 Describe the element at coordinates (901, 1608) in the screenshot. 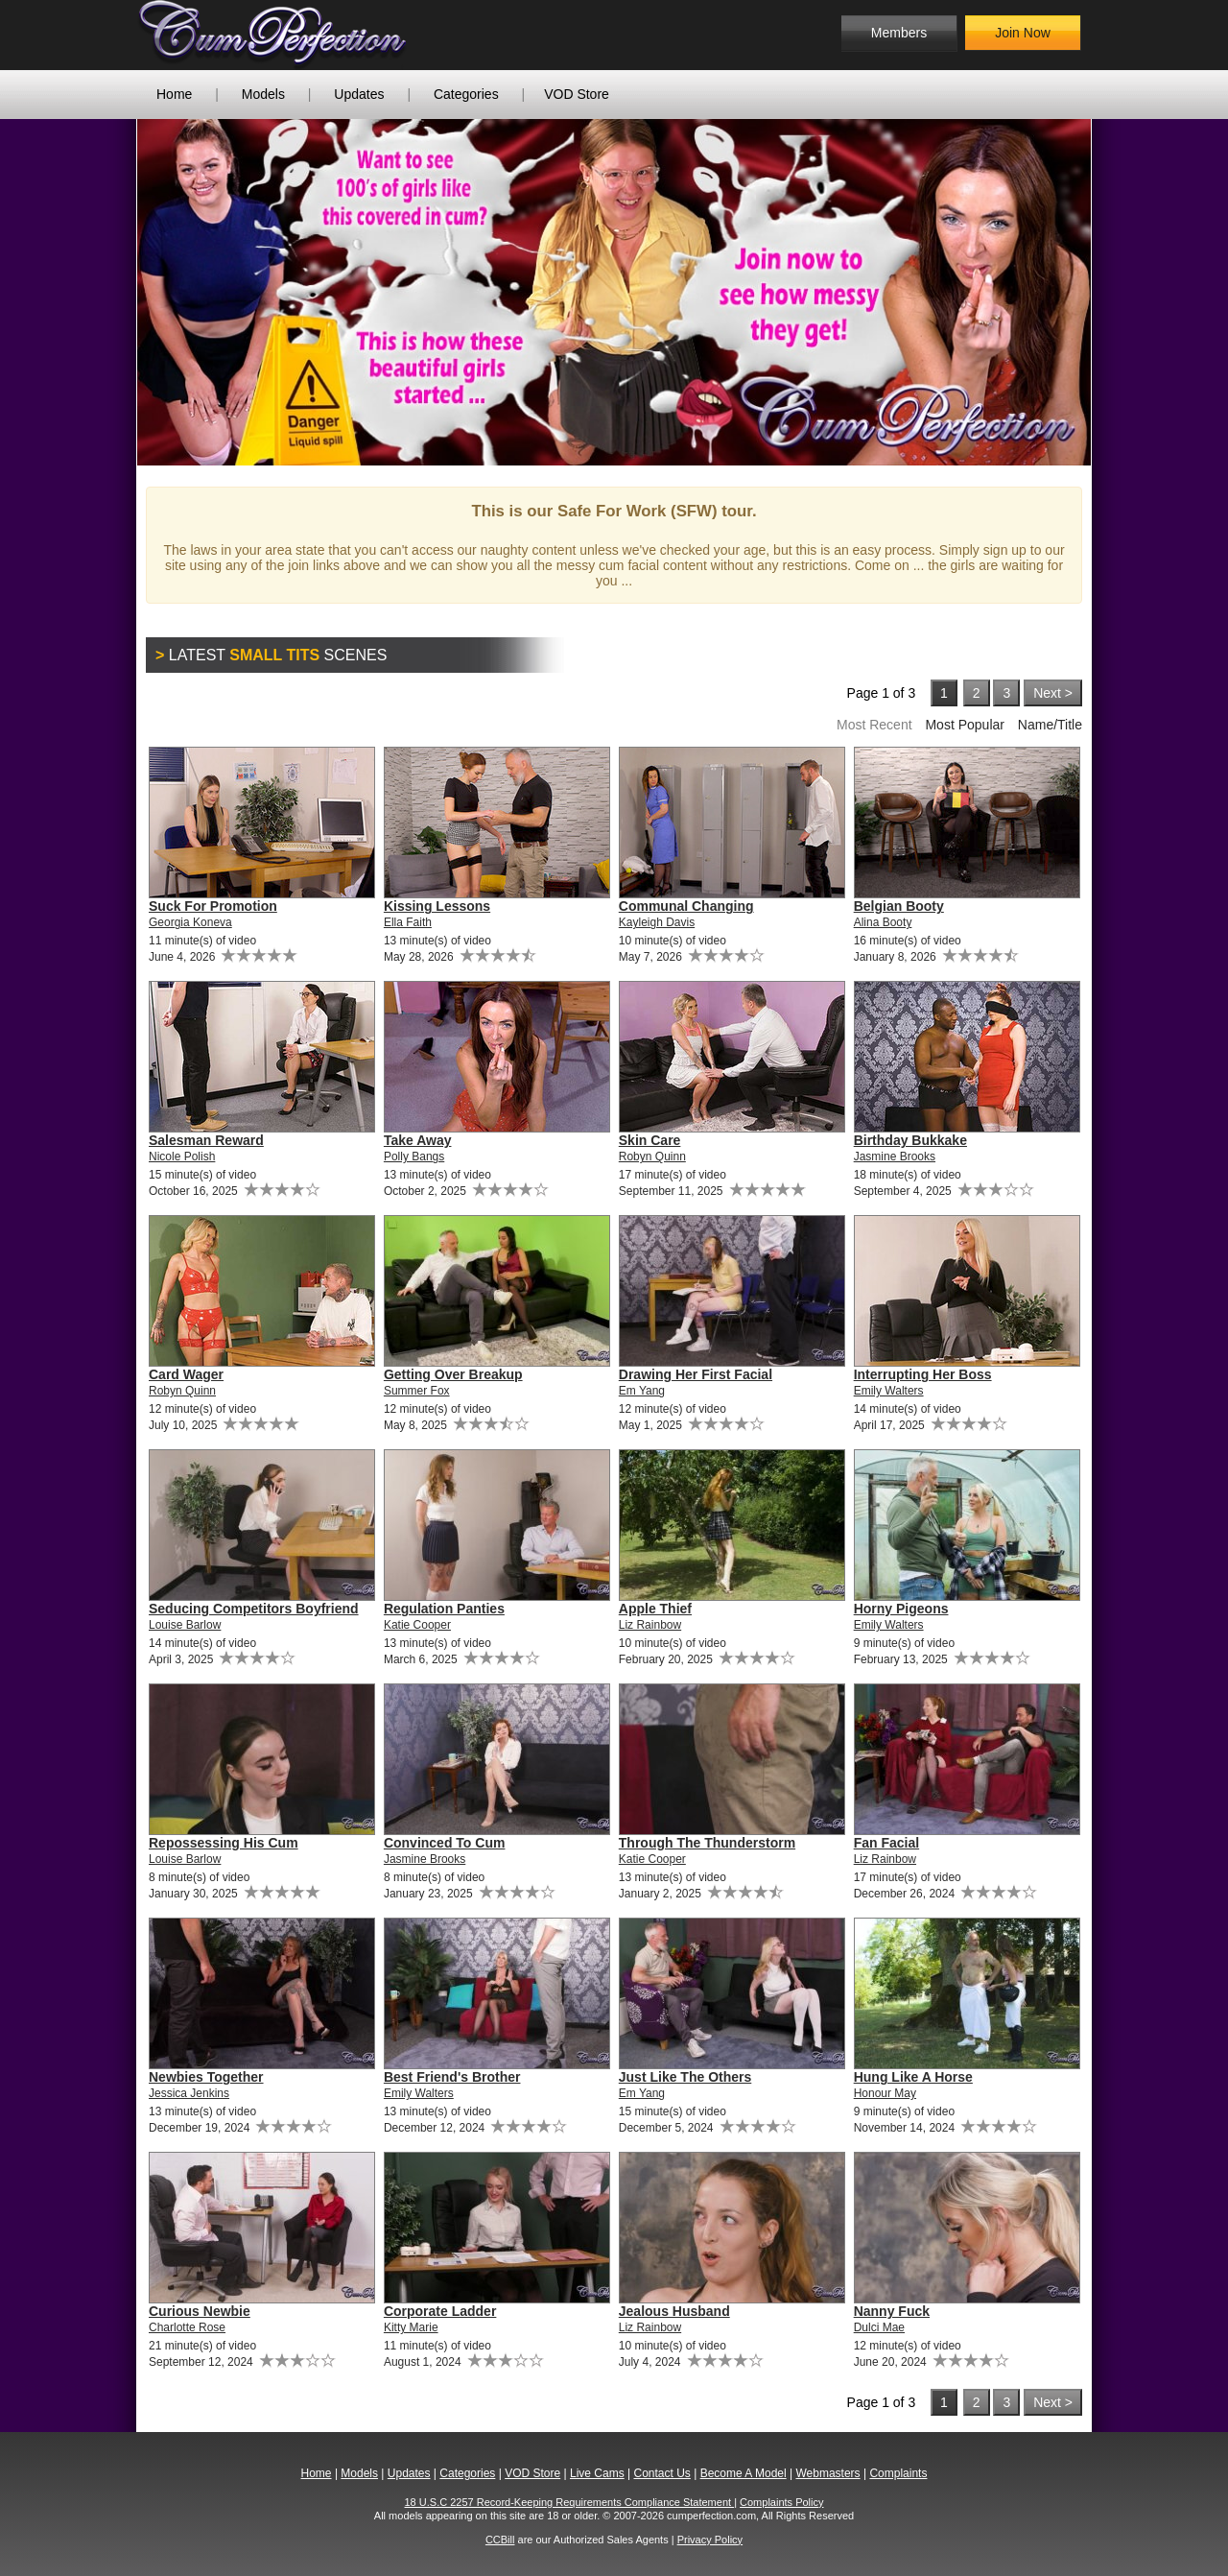

I see `Horny Pigeons` at that location.